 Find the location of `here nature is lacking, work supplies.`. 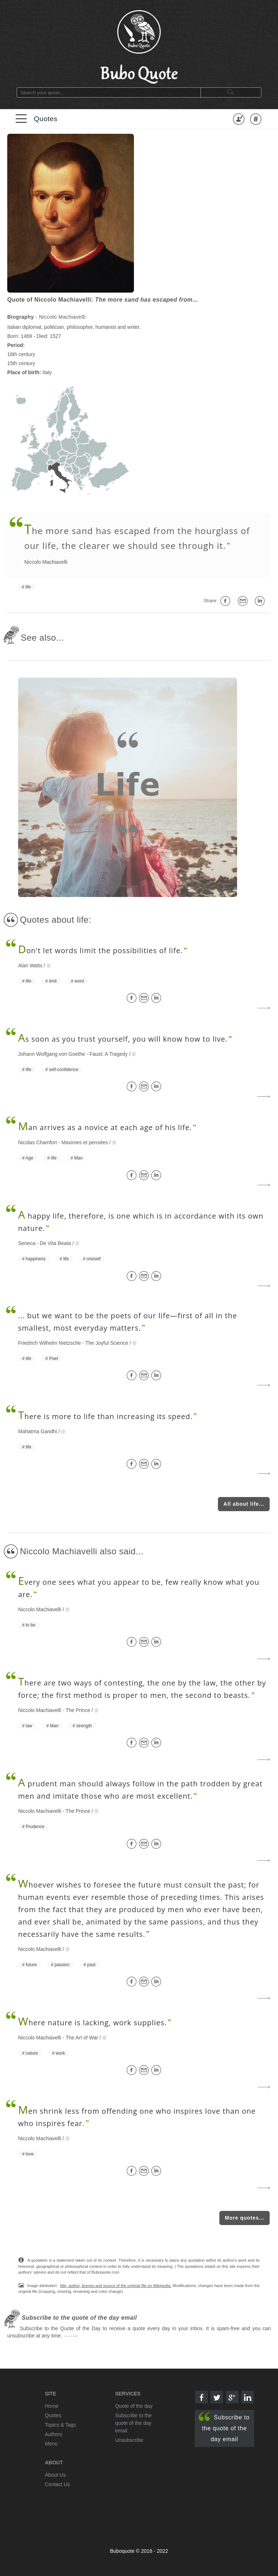

here nature is lacking, work supplies. is located at coordinates (92, 2022).